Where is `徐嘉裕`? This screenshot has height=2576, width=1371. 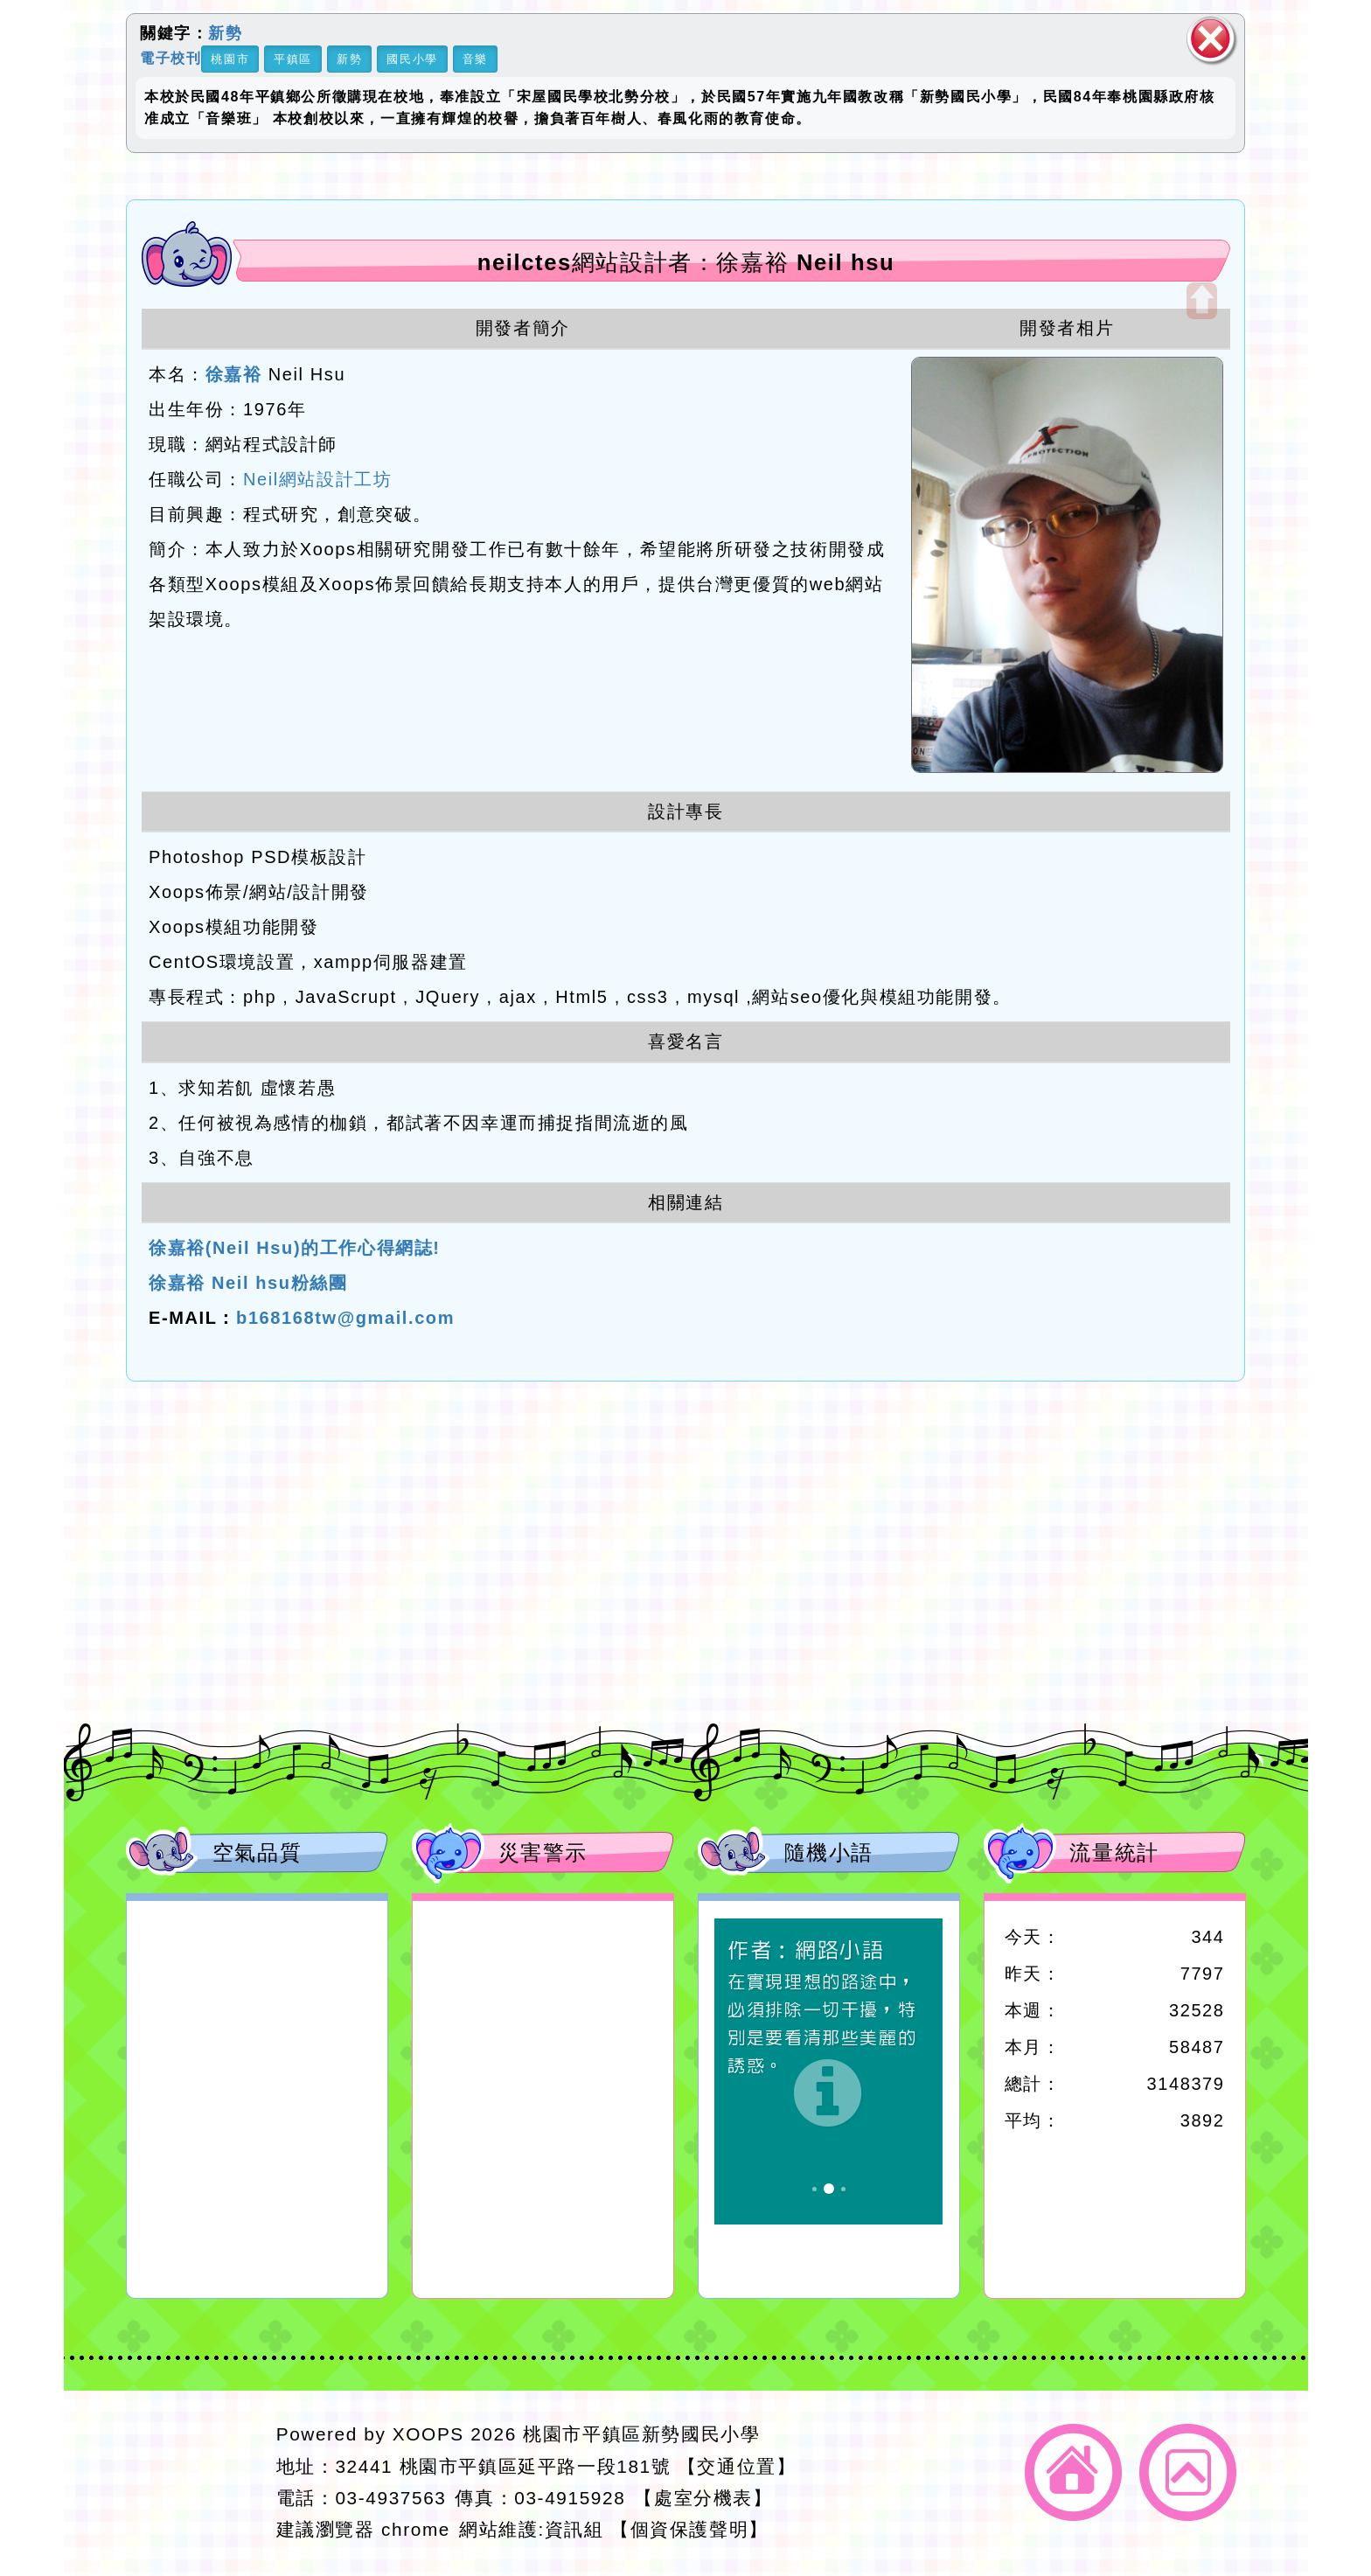
徐嘉裕 is located at coordinates (233, 374).